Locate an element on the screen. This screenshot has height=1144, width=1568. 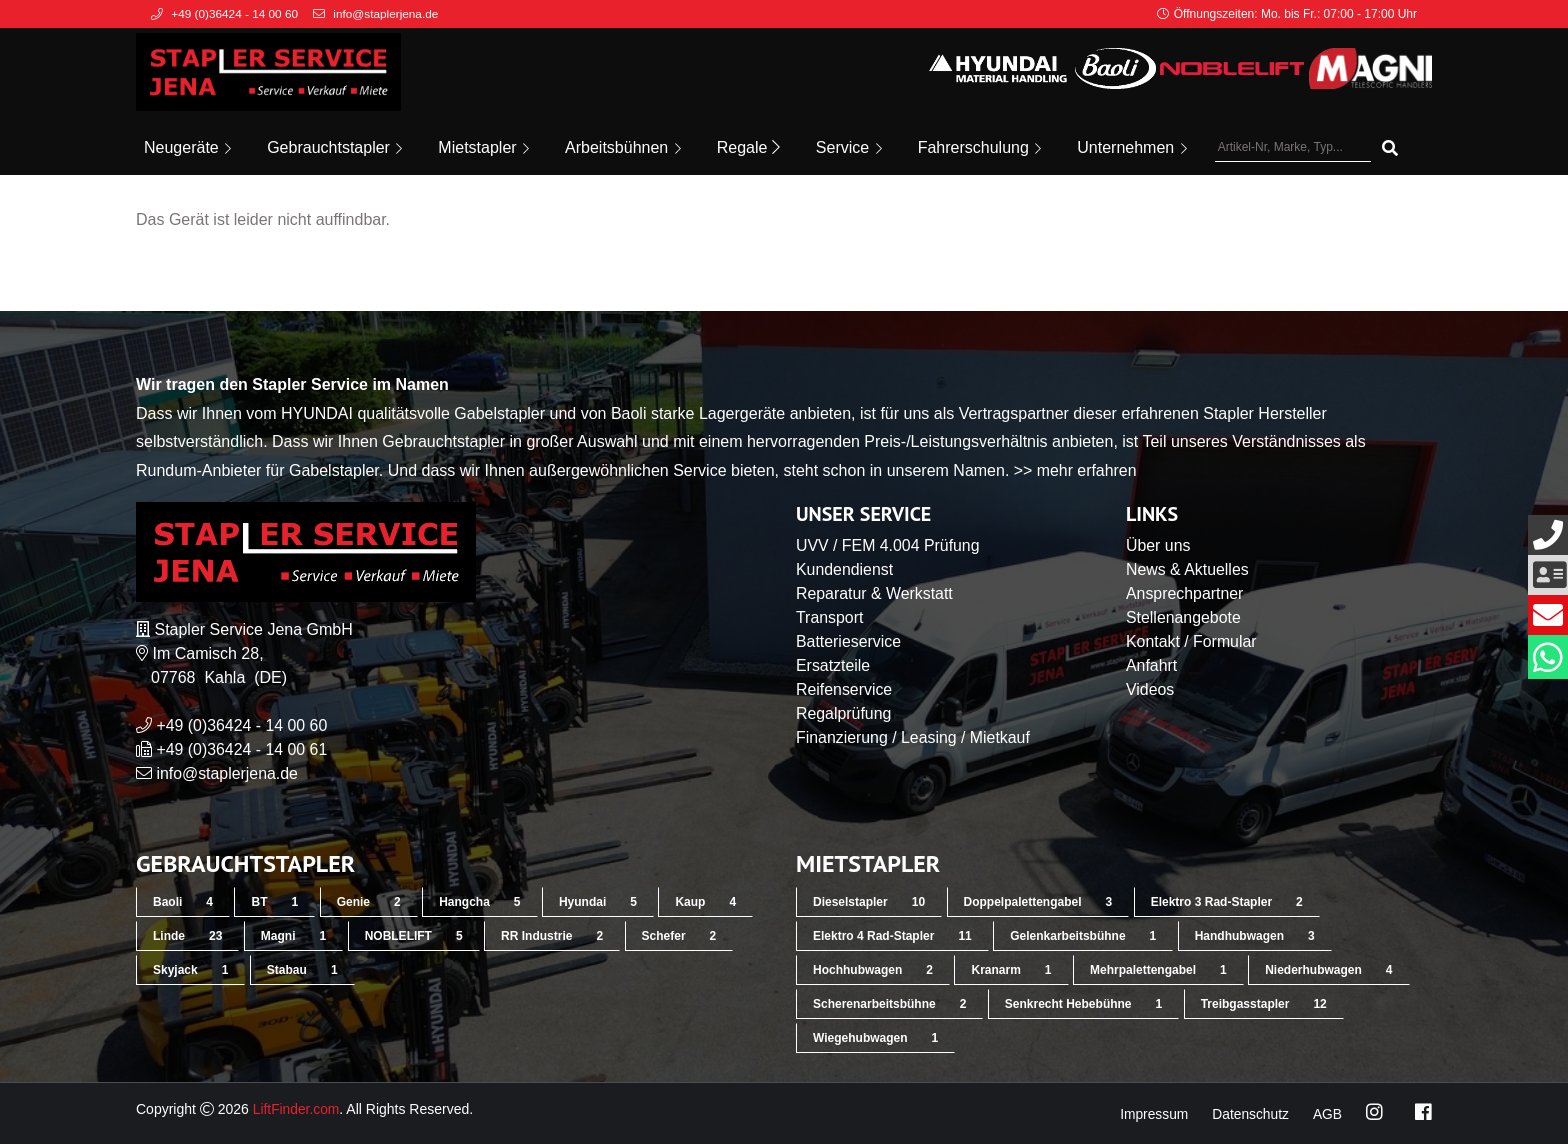
info@staplerjena.de is located at coordinates (227, 773).